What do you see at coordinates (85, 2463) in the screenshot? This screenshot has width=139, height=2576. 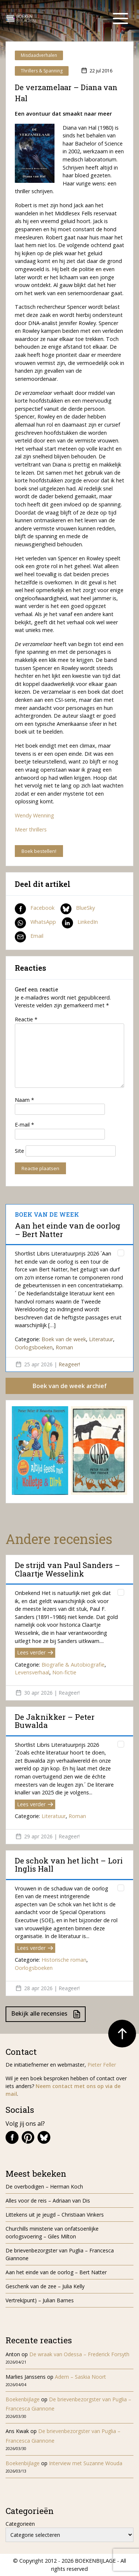 I see `Interview met Suzanne Wouda` at bounding box center [85, 2463].